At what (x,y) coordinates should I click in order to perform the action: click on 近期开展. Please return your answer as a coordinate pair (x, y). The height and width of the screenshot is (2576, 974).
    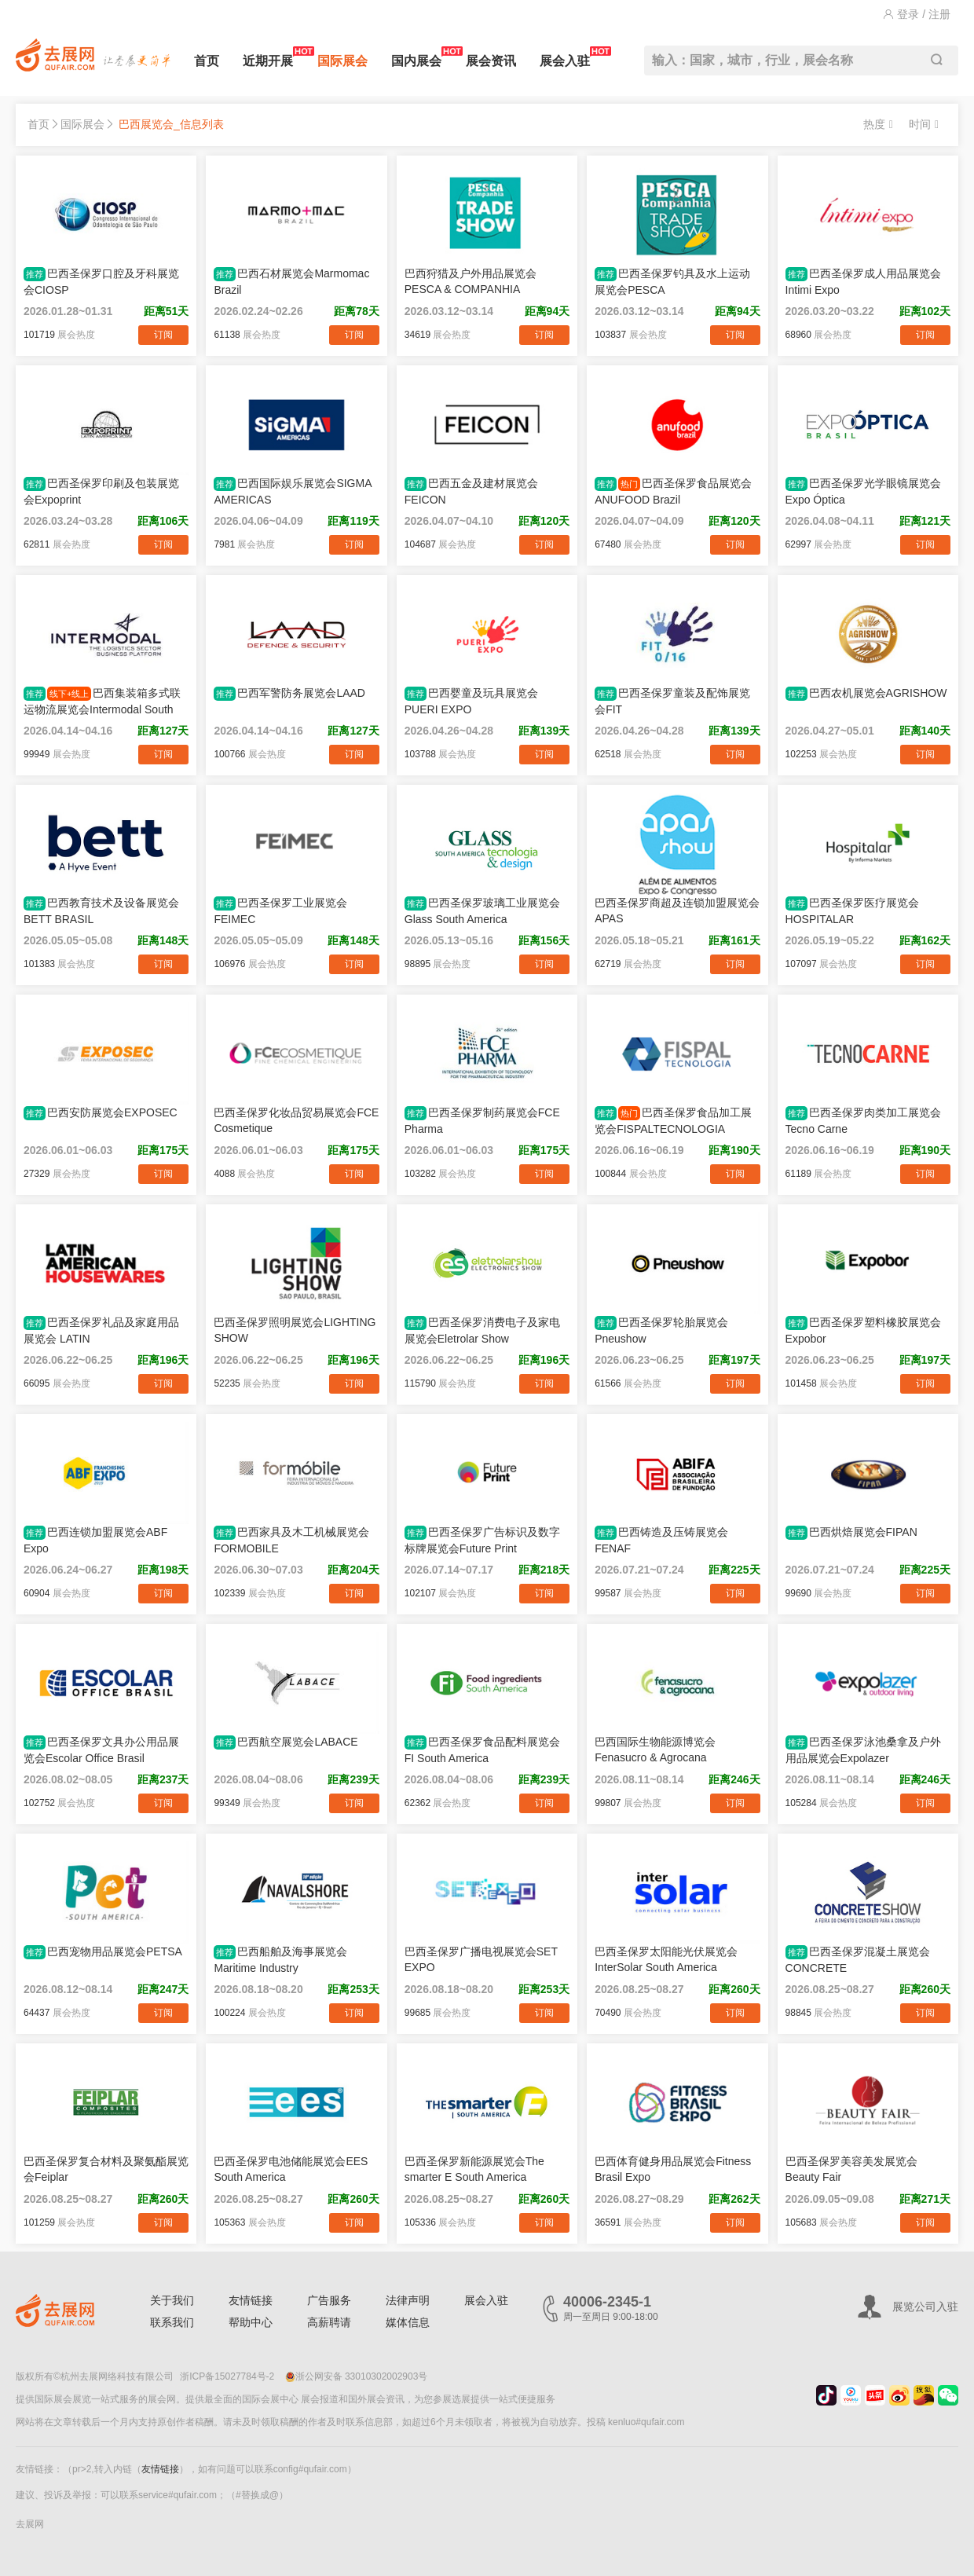
    Looking at the image, I should click on (268, 57).